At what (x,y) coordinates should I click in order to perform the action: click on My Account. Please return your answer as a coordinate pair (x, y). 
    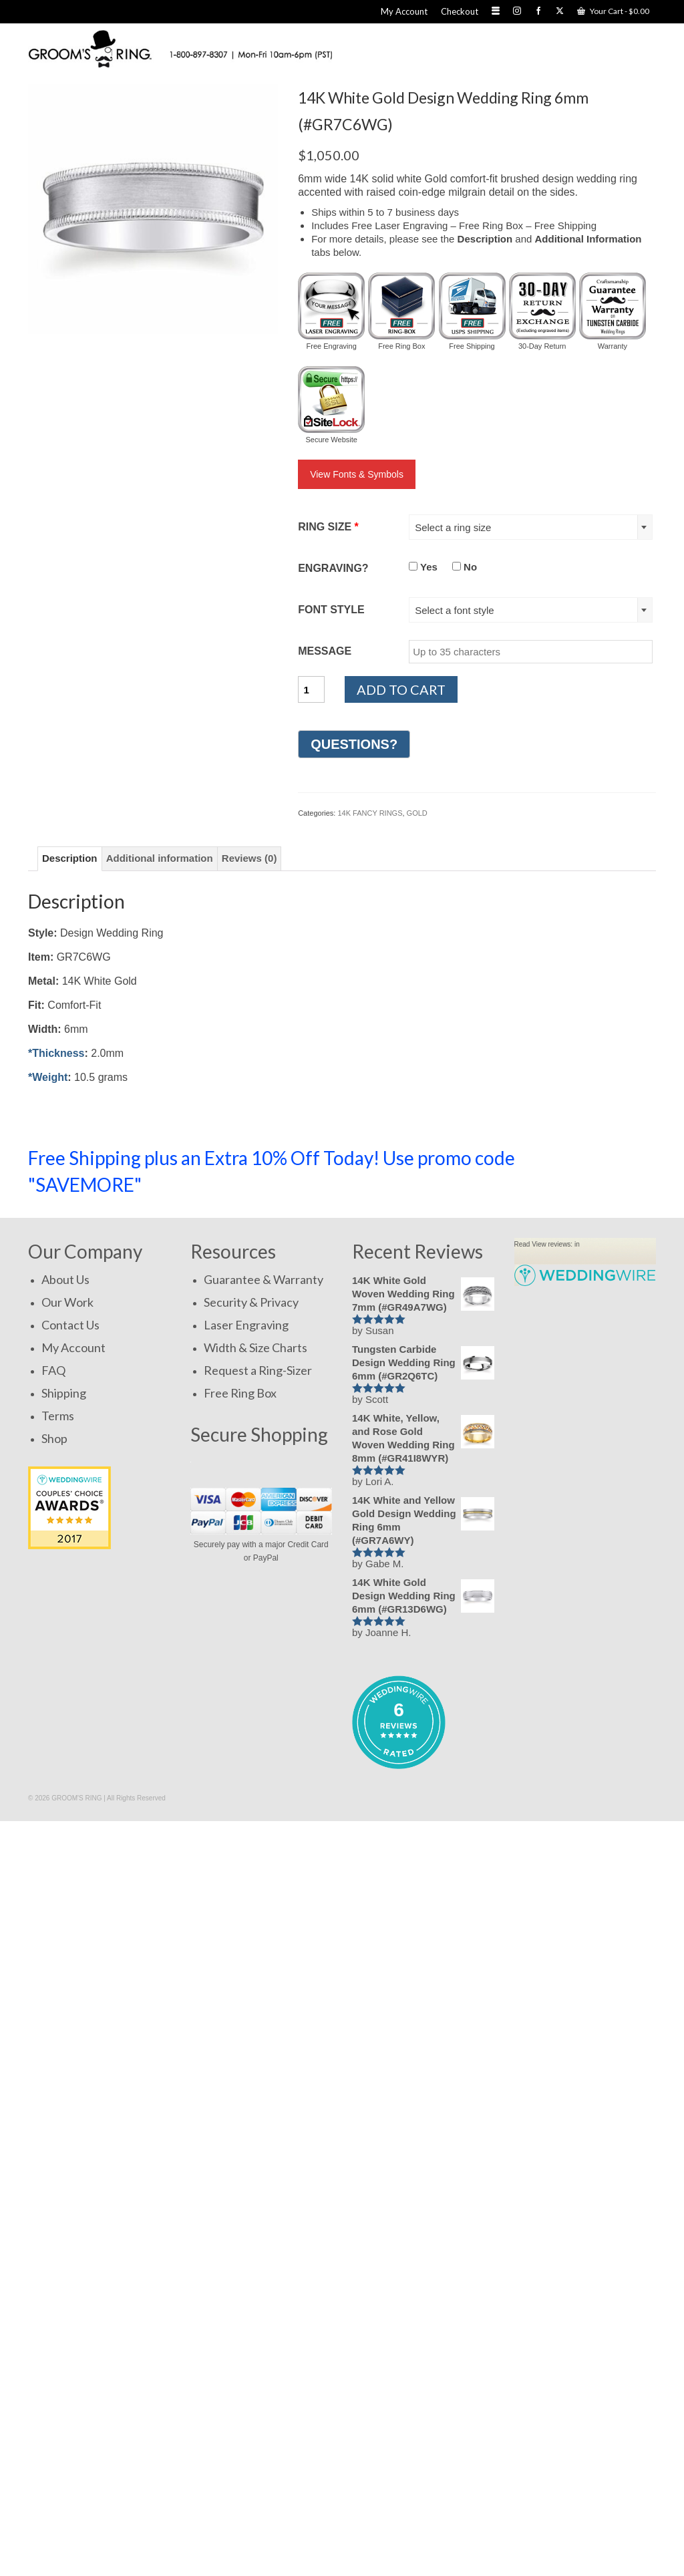
    Looking at the image, I should click on (73, 1347).